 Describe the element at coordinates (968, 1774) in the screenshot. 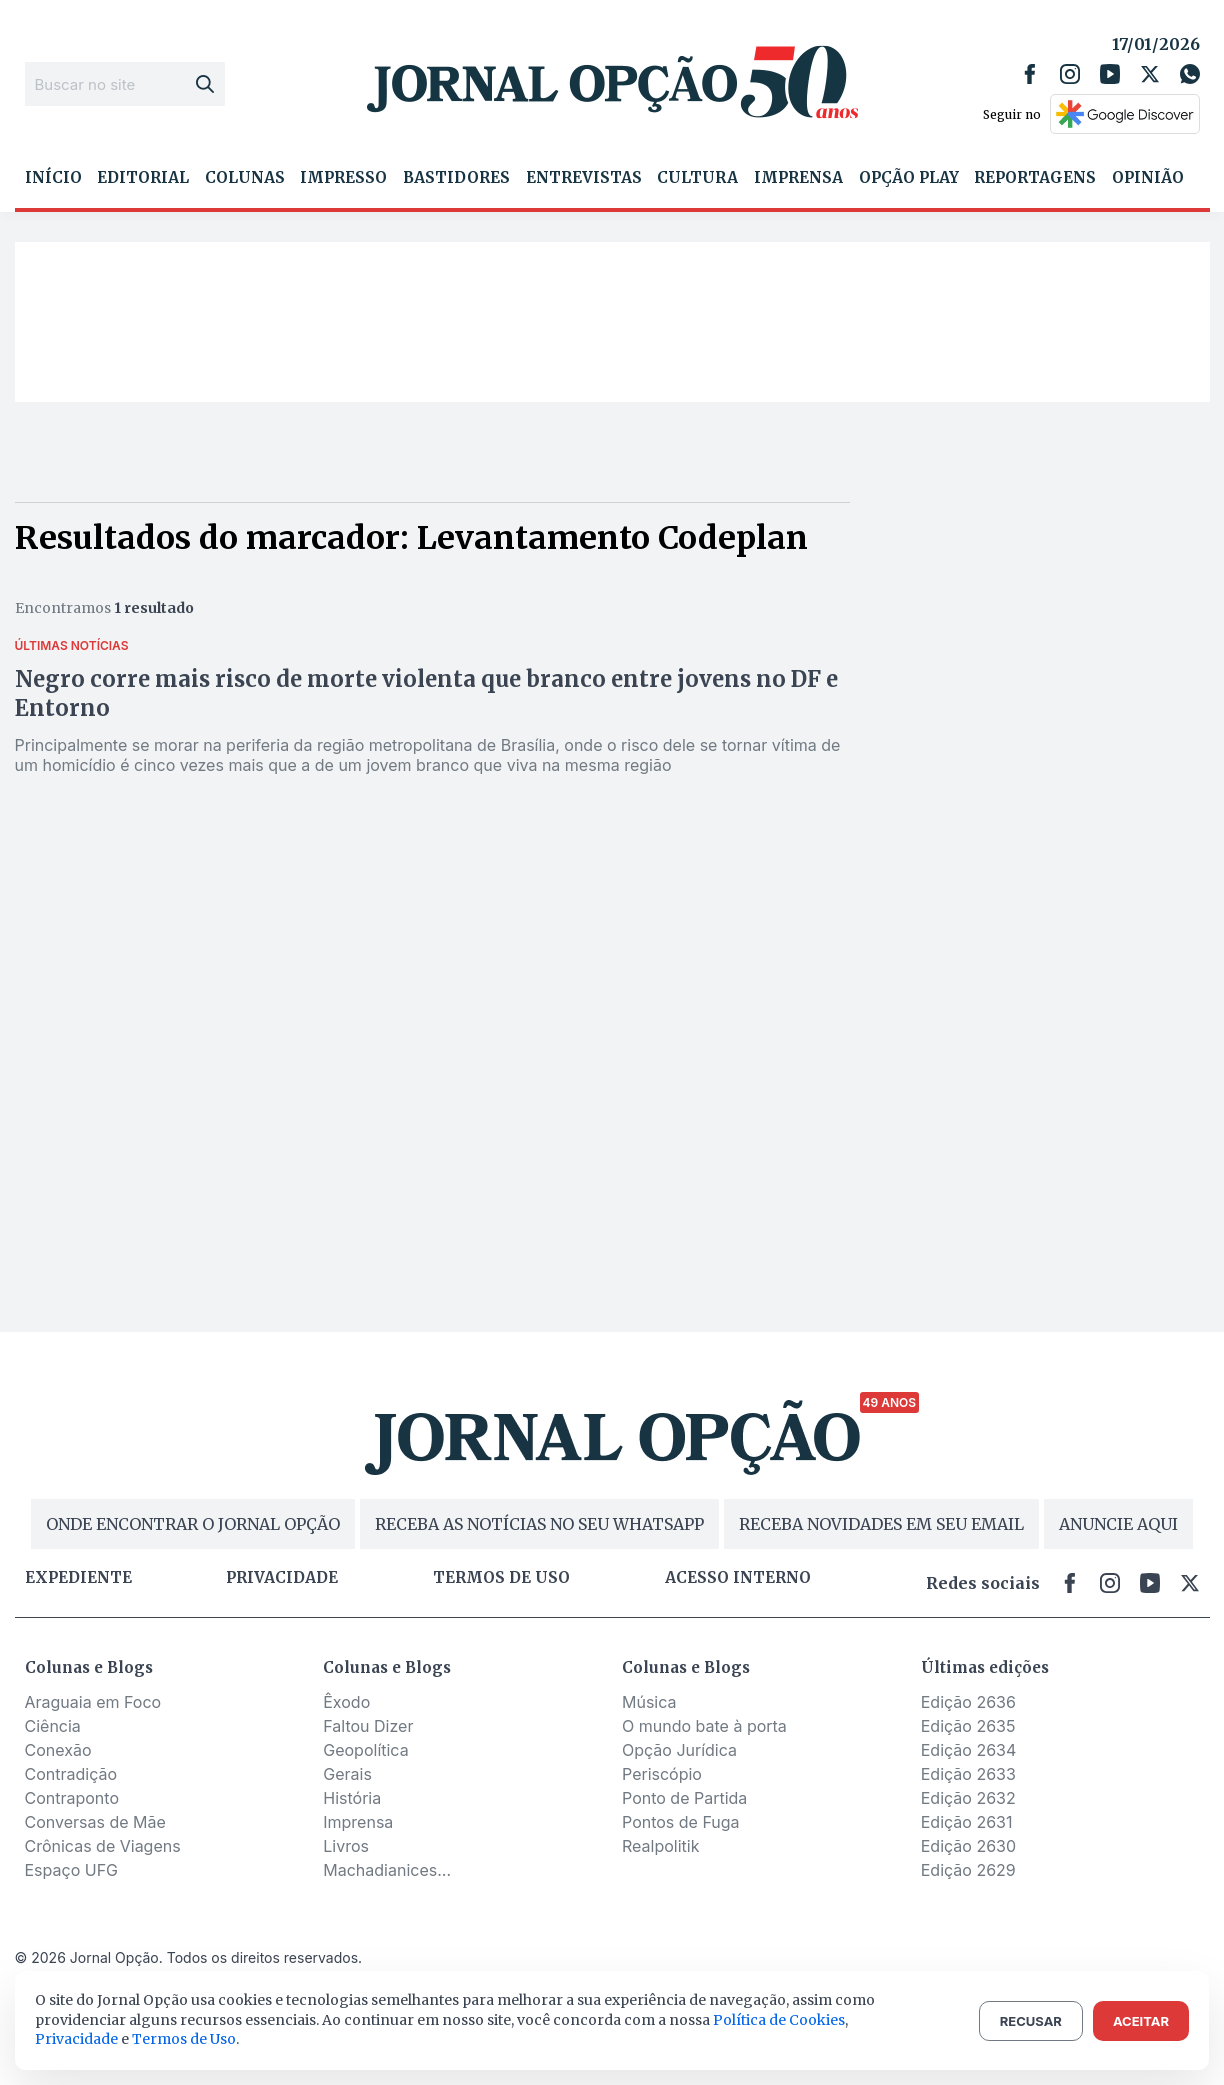

I see `Edição 2633` at that location.